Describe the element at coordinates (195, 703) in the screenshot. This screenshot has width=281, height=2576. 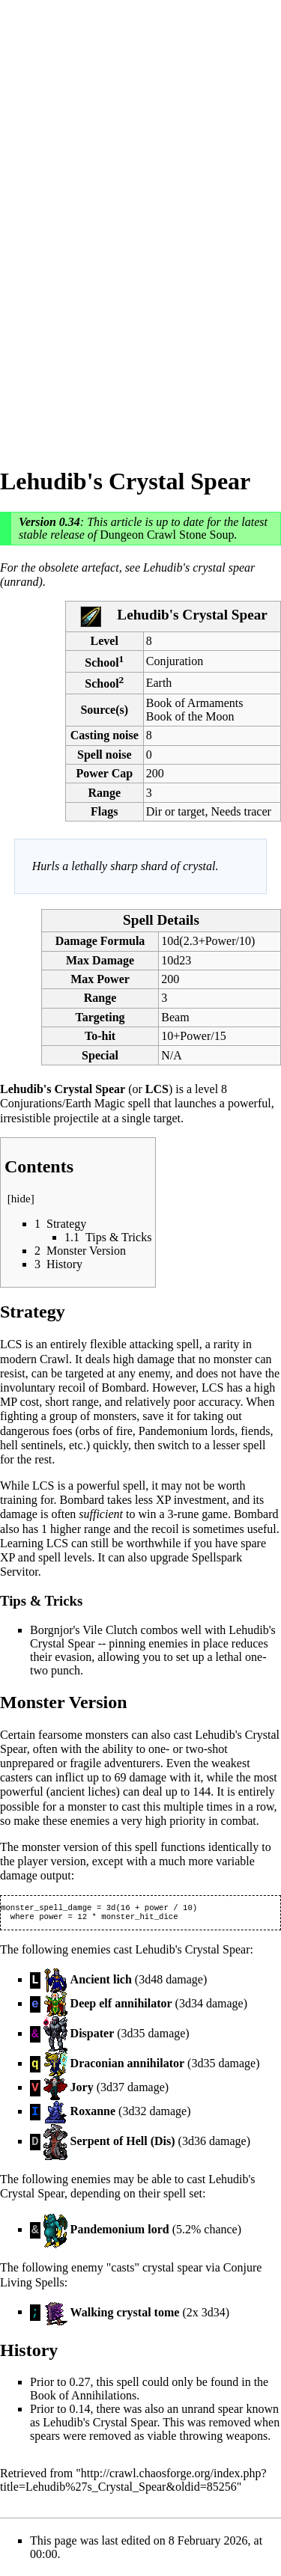
I see `Book of Armaments` at that location.